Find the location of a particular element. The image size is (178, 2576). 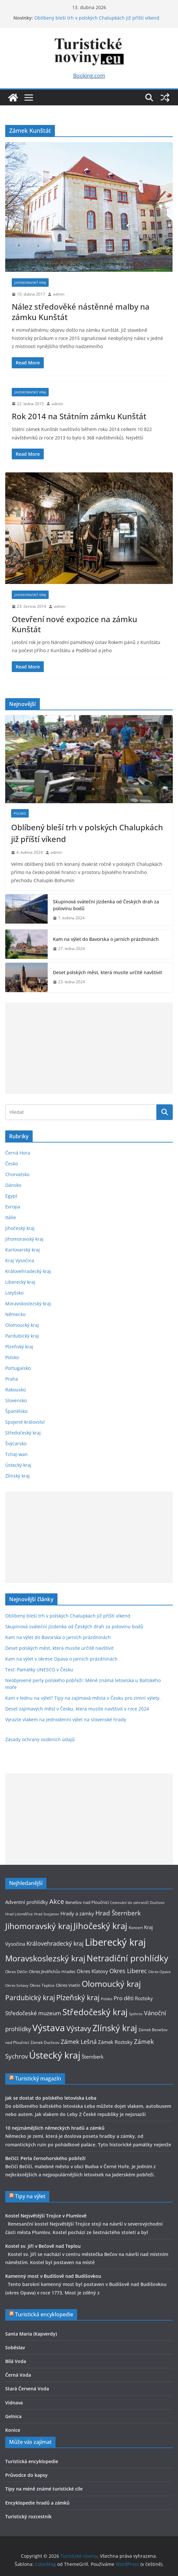

Výstava [Výstava (33 položek)] is located at coordinates (48, 2027).